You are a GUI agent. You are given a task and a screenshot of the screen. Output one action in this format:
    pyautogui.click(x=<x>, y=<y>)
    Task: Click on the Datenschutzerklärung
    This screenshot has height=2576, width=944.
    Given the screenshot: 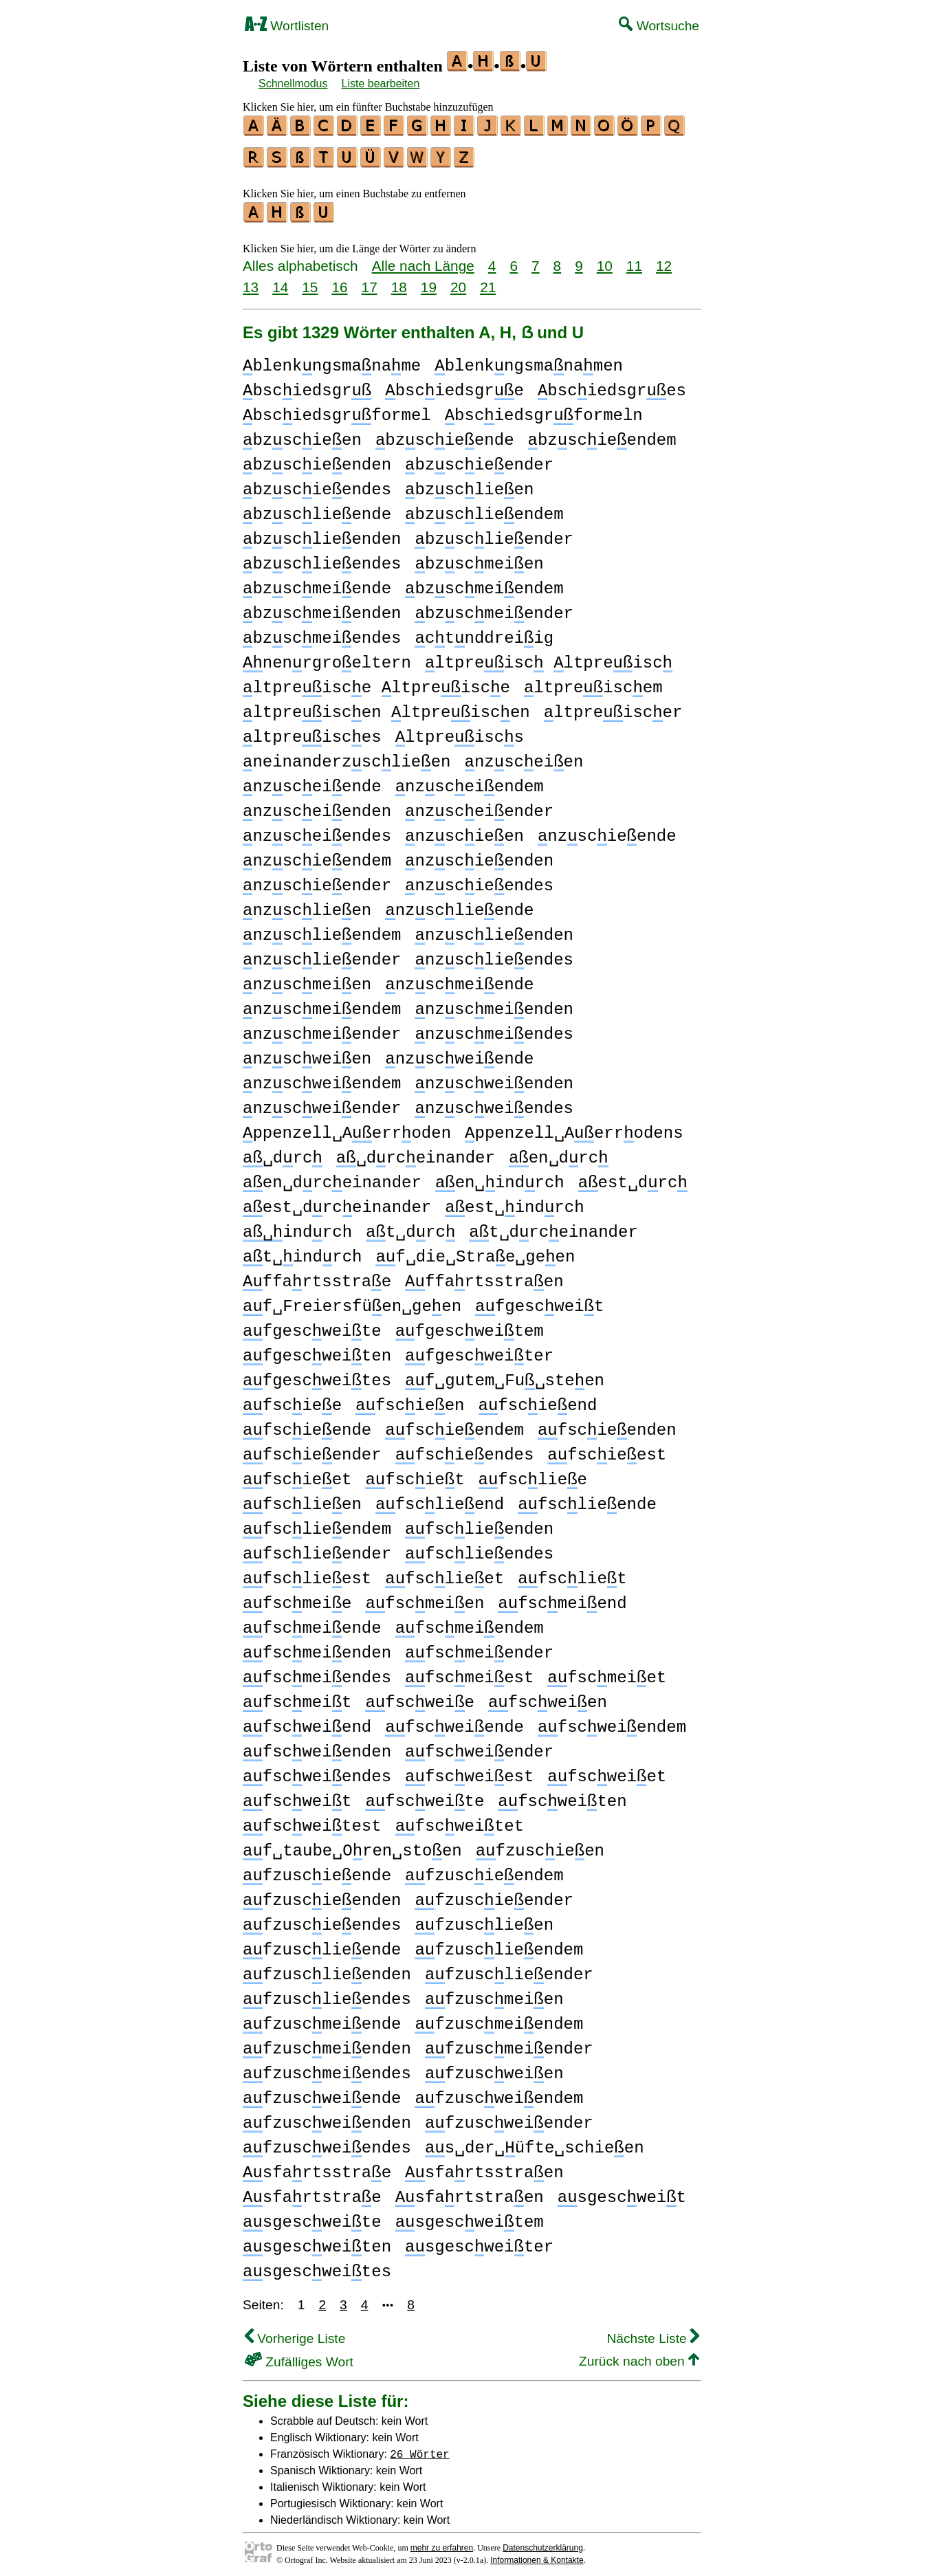 What is the action you would take?
    pyautogui.click(x=543, y=2541)
    